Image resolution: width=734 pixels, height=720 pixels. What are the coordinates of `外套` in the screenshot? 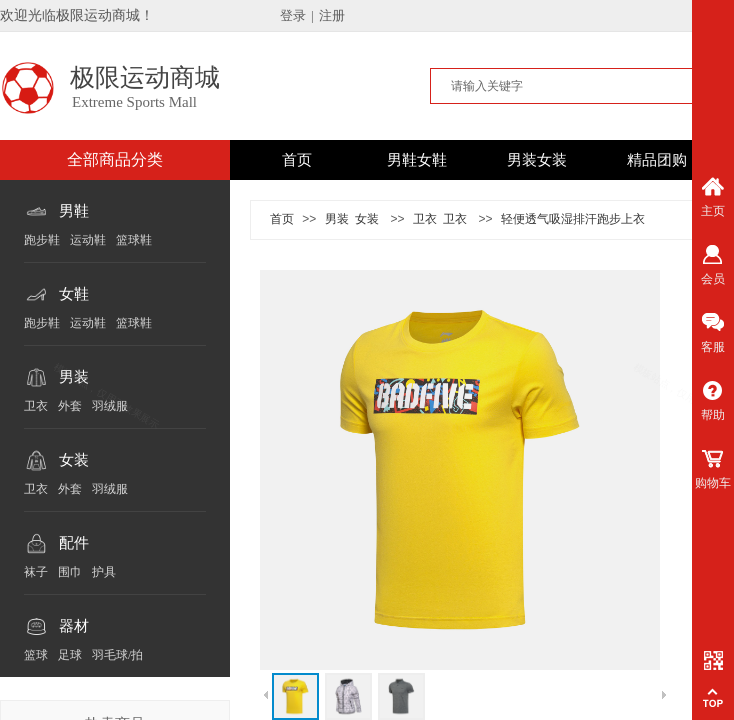 It's located at (70, 406).